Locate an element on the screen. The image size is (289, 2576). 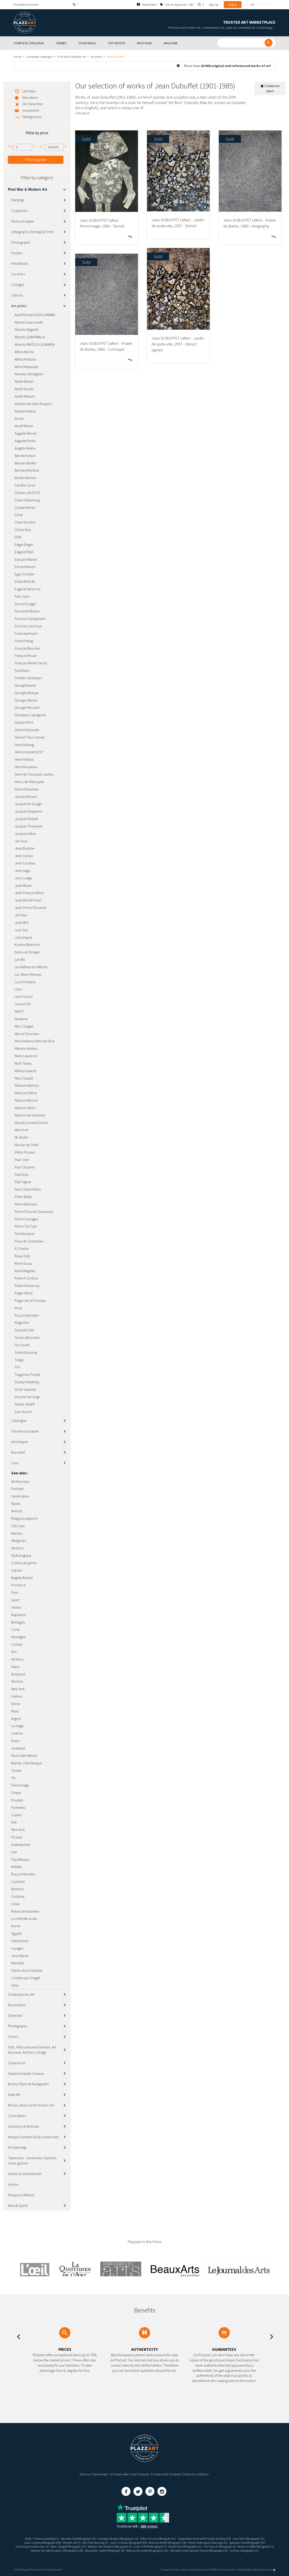
Corrida is located at coordinates (16, 1644).